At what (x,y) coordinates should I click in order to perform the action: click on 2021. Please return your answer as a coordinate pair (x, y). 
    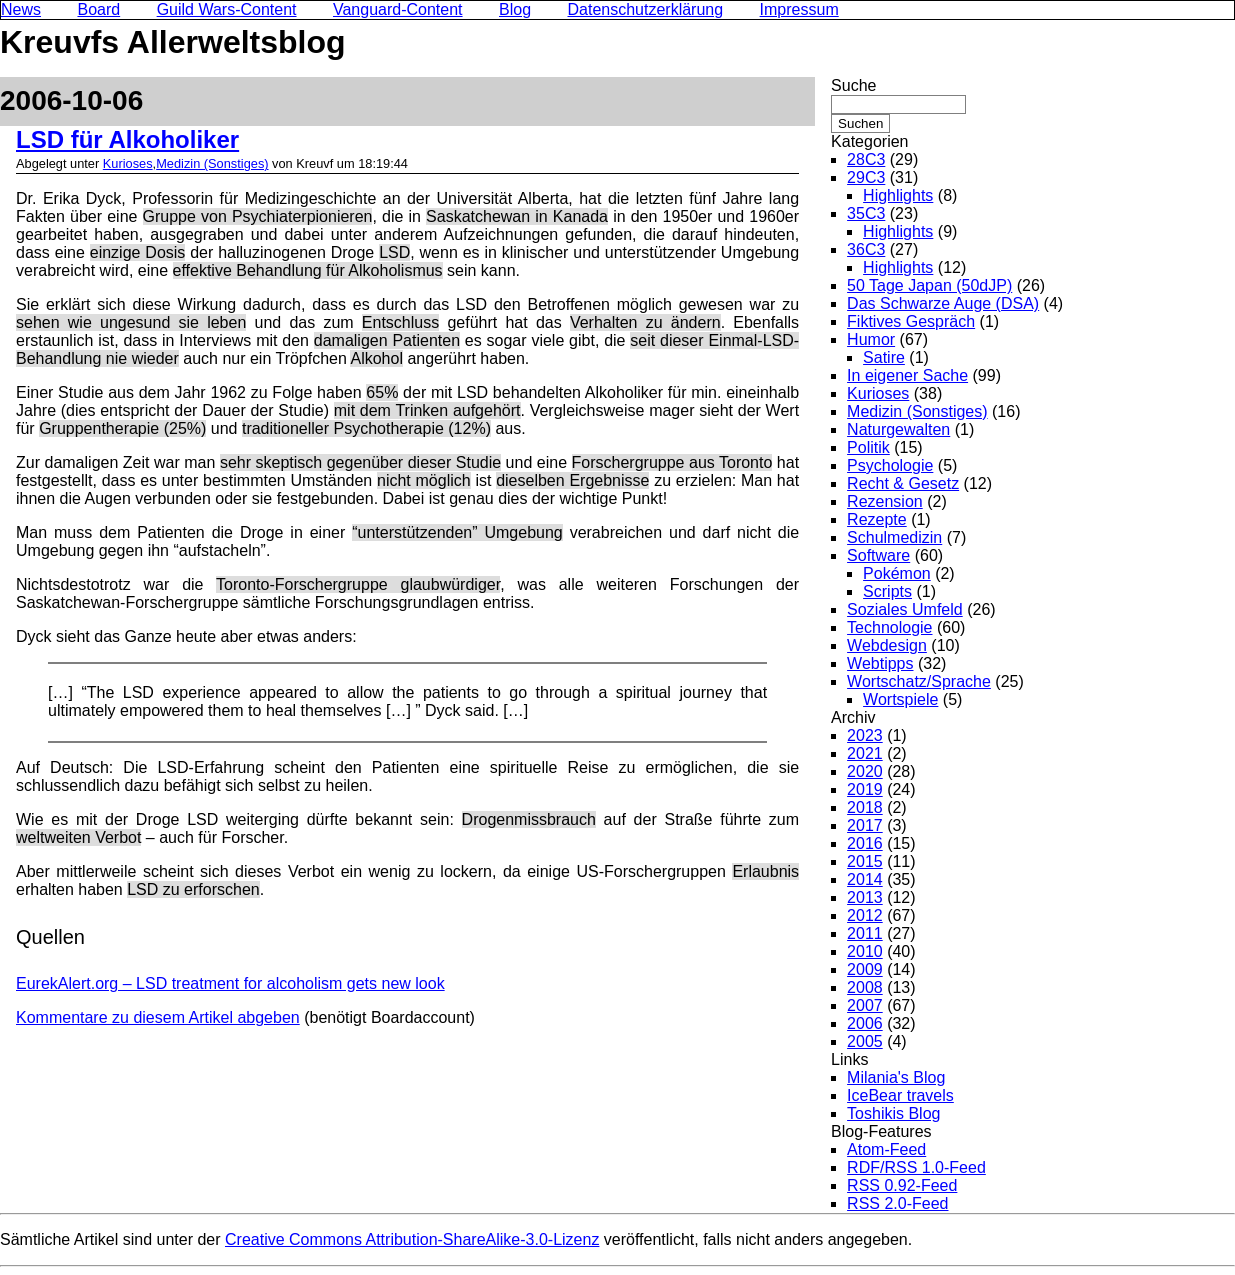
    Looking at the image, I should click on (865, 753).